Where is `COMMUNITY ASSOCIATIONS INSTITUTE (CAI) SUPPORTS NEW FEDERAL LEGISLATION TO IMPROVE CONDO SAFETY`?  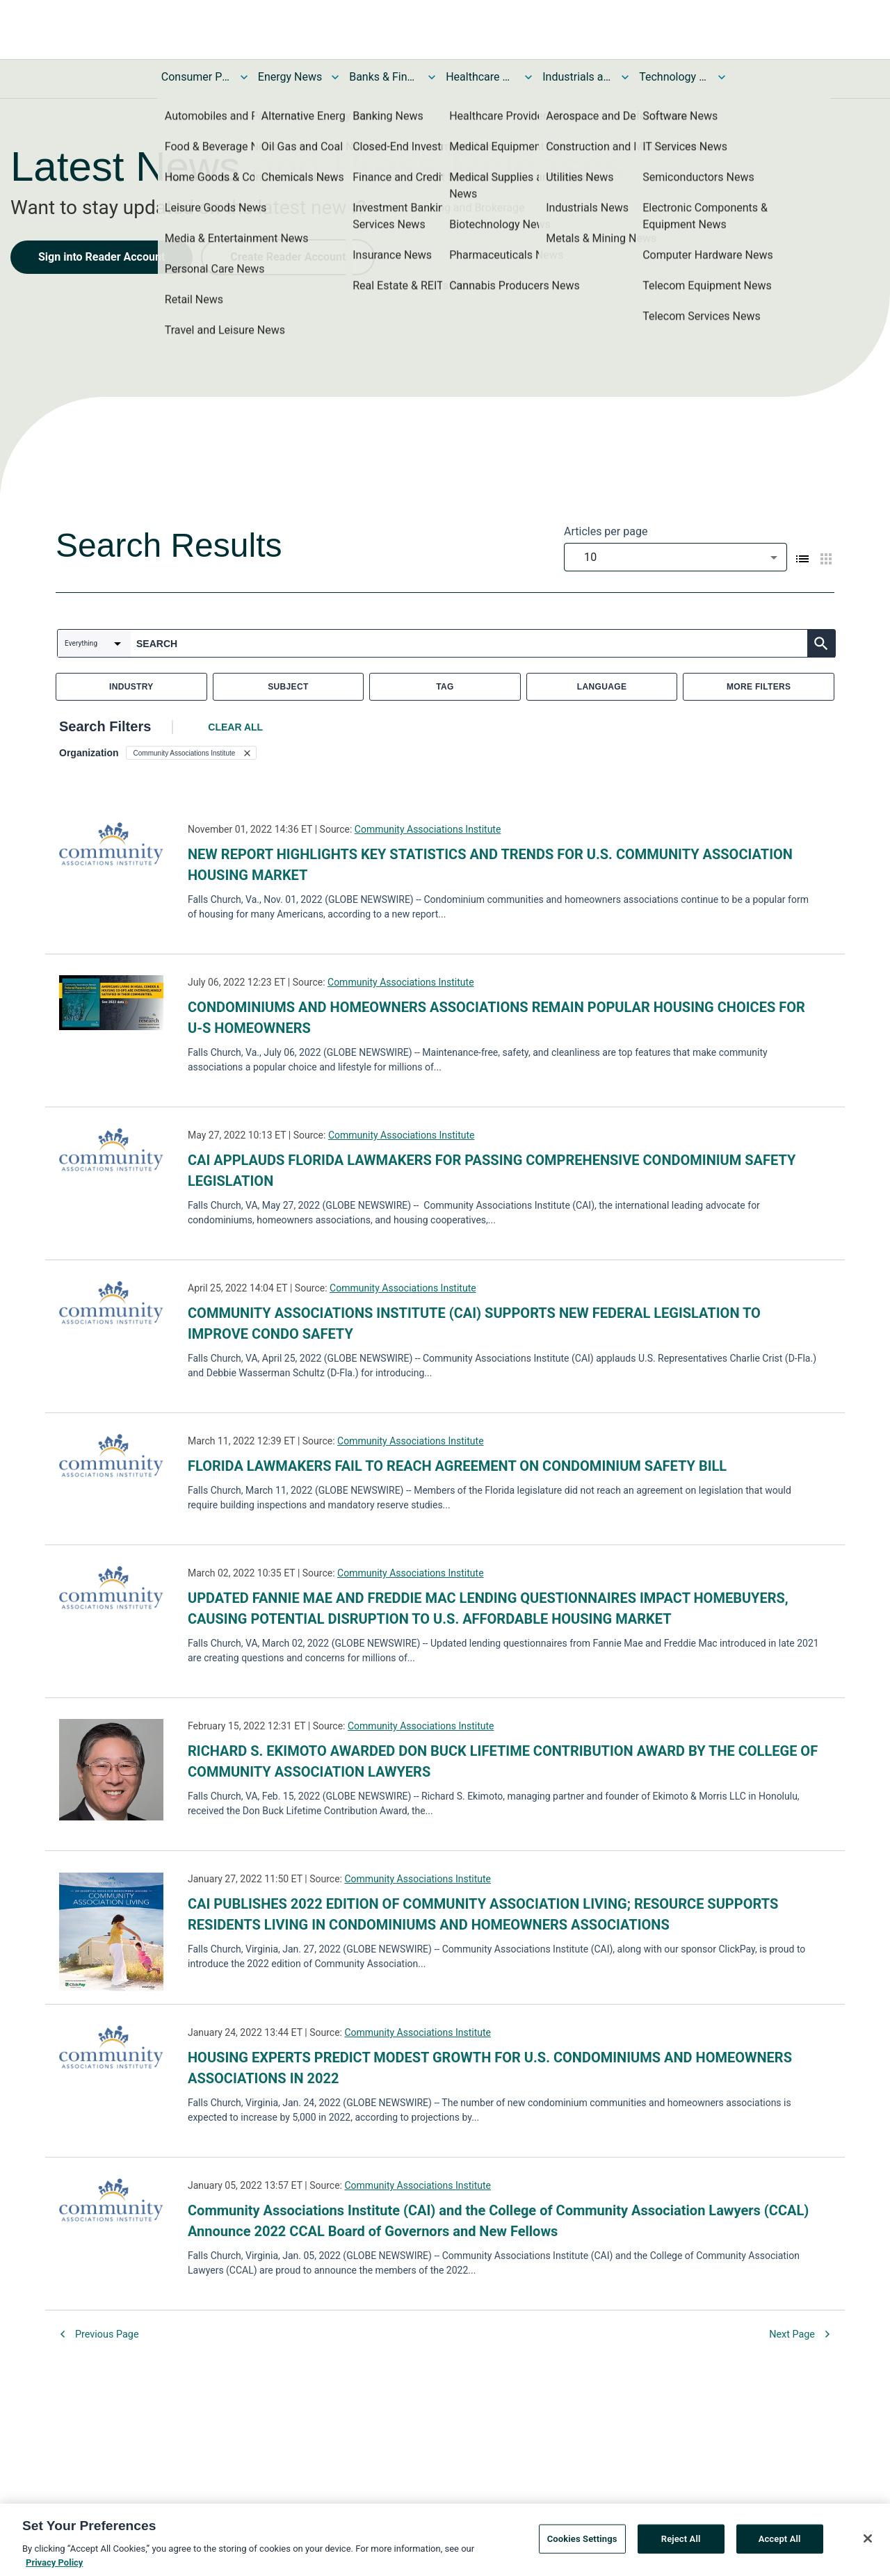
COMMUNITY ASSOCIATIONS INSTITUTE (CAI) SUPPORTS NEW FEDERAL LEGISLATION TO IMPROVE CONDO SAFETY is located at coordinates (474, 1323).